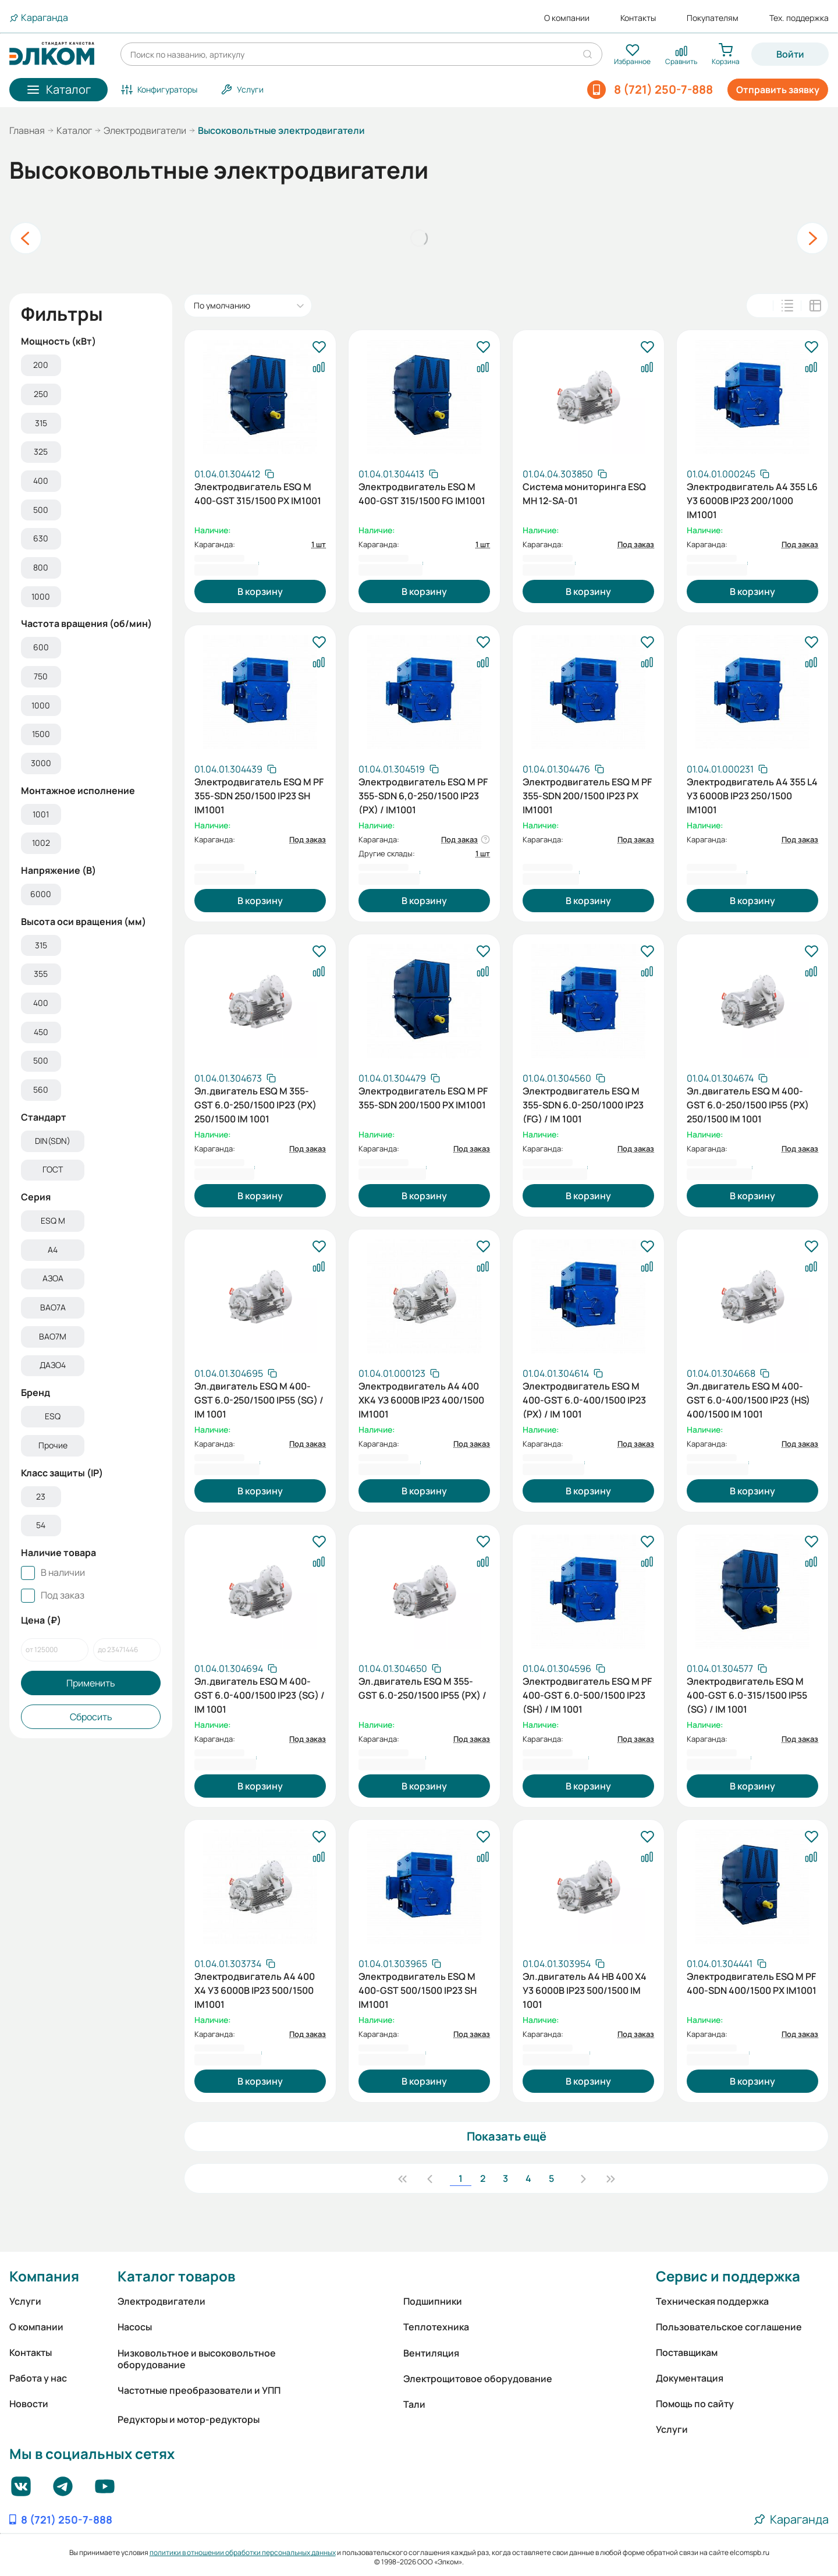 Image resolution: width=838 pixels, height=2576 pixels. What do you see at coordinates (584, 493) in the screenshot?
I see `Система мониторинга ESQ MH 12-SA-01` at bounding box center [584, 493].